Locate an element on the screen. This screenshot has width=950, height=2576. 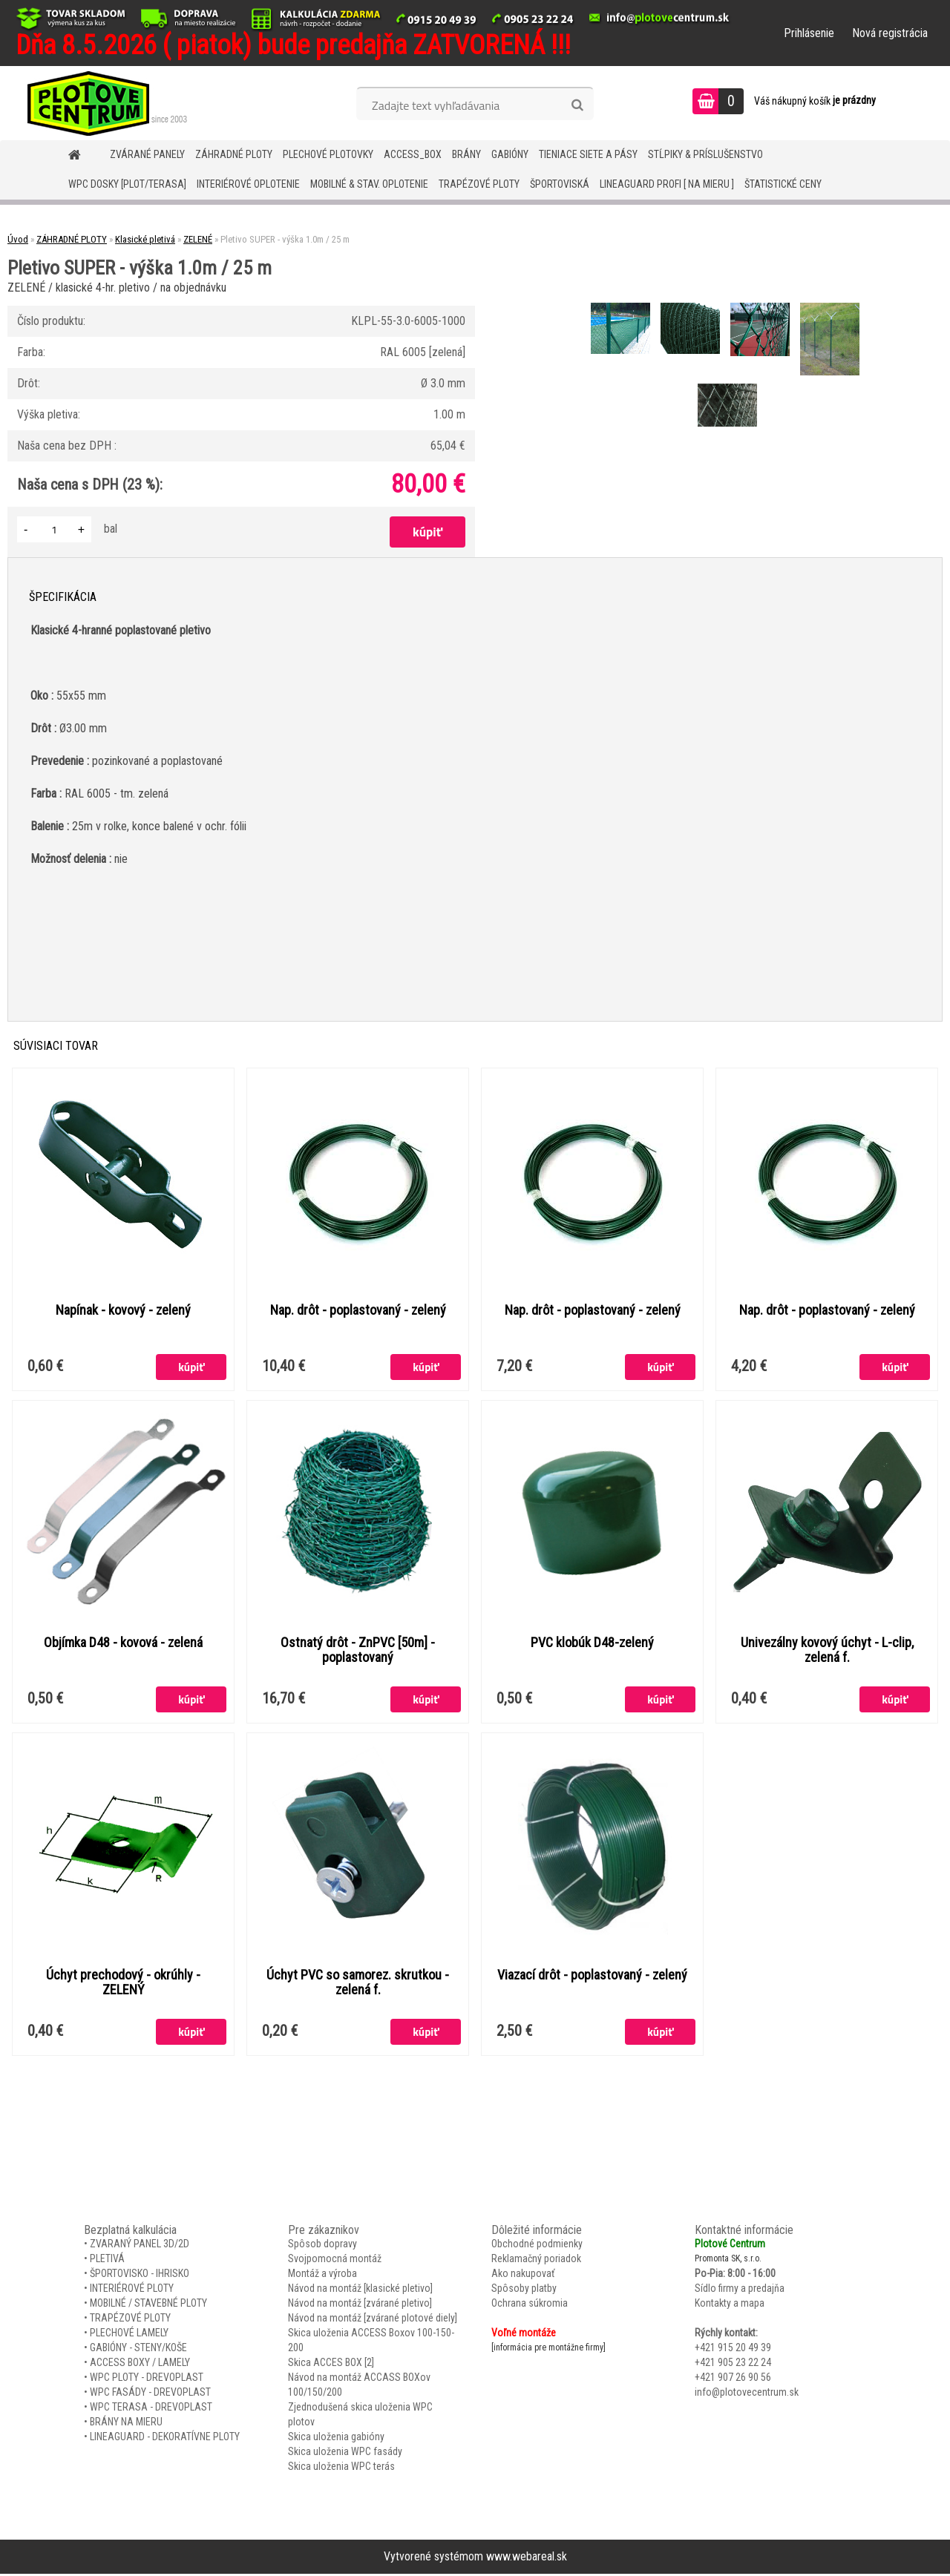
Úchyt PVC so samorez. skrutkou - zelená f. is located at coordinates (357, 1984).